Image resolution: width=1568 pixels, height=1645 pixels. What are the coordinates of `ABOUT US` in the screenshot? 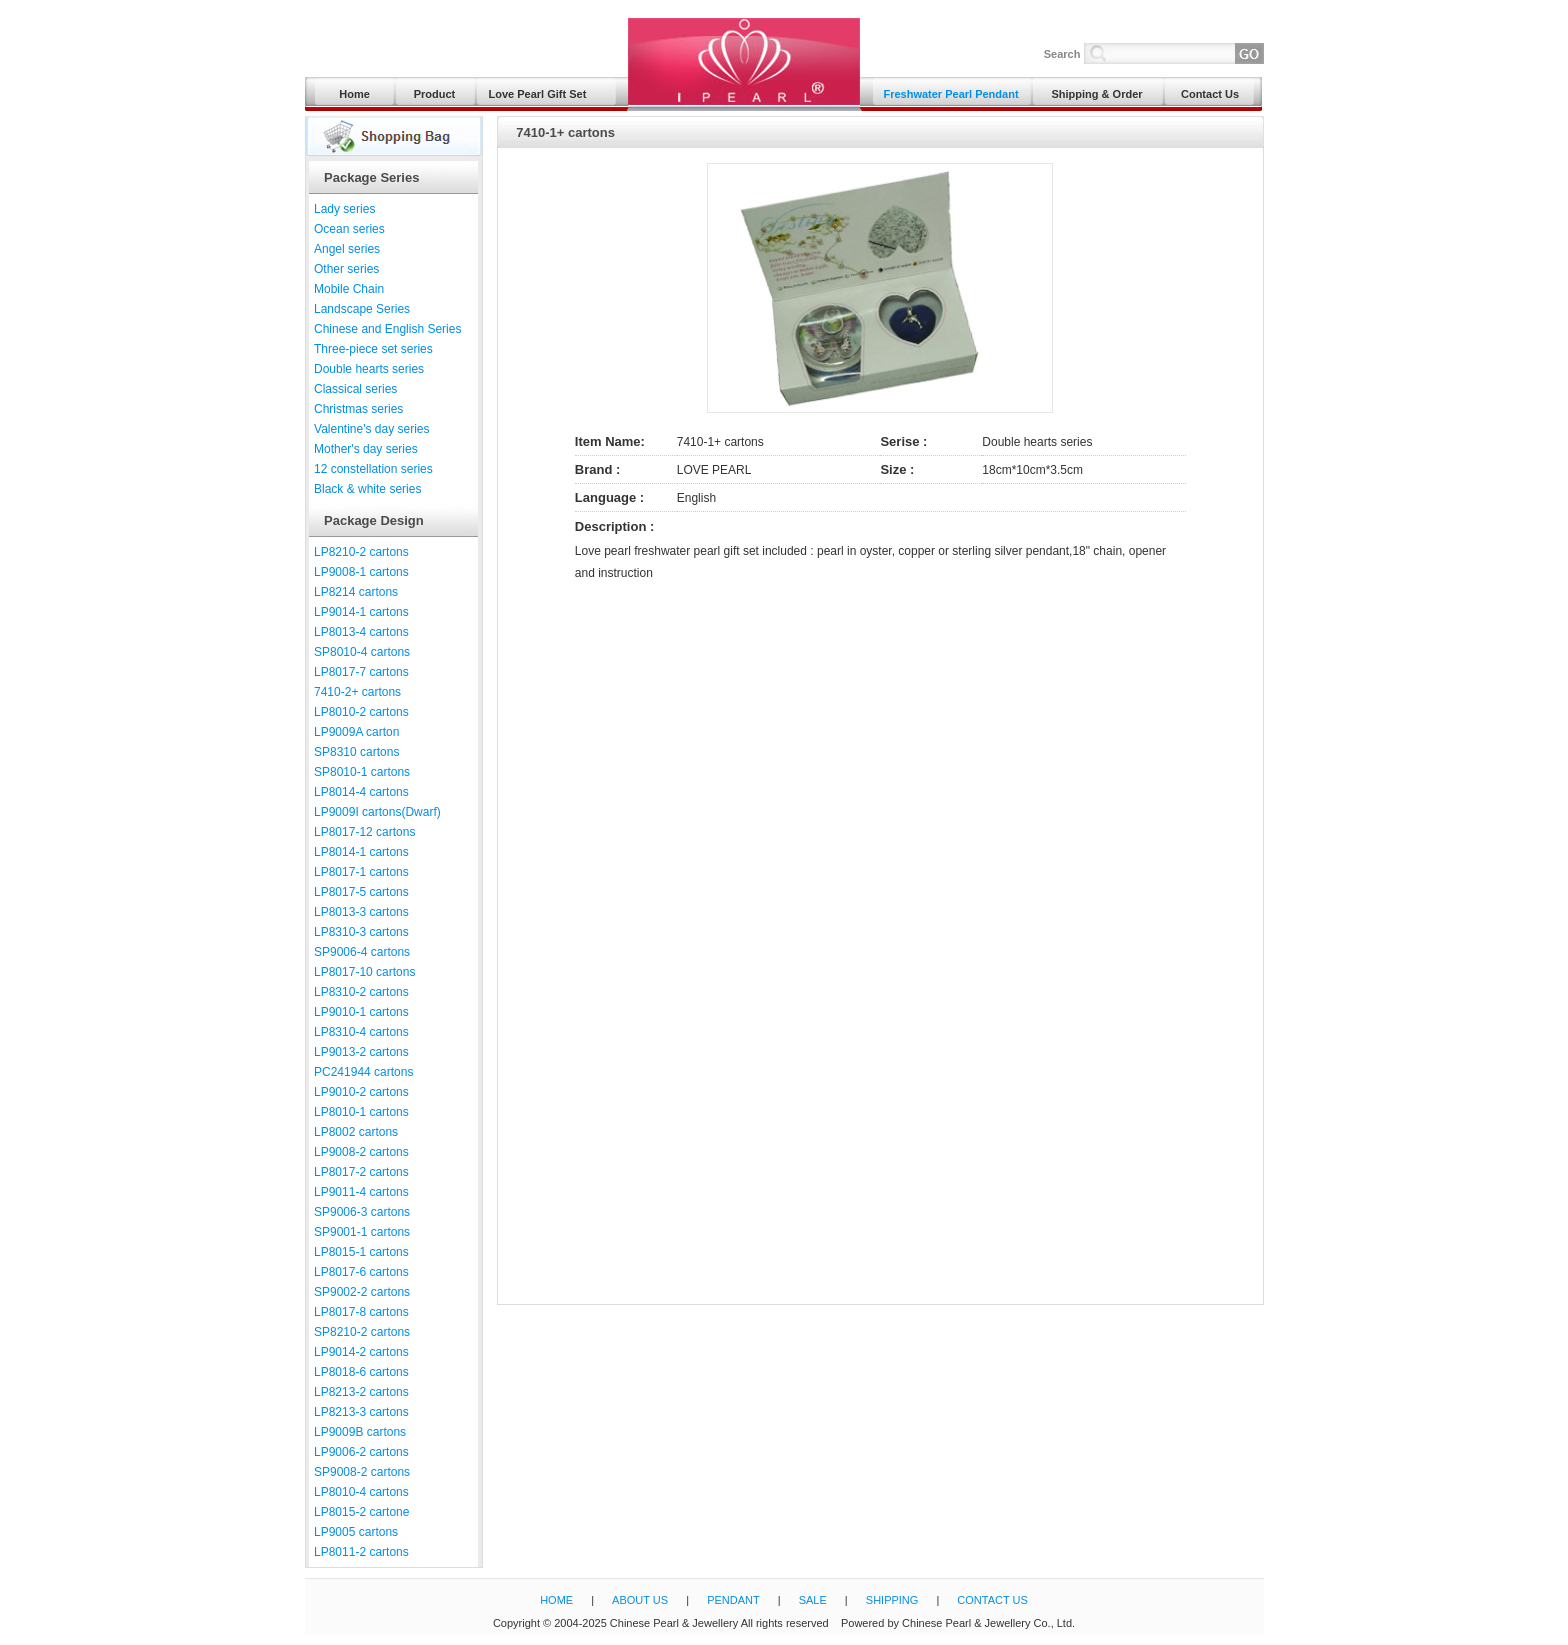 It's located at (640, 1600).